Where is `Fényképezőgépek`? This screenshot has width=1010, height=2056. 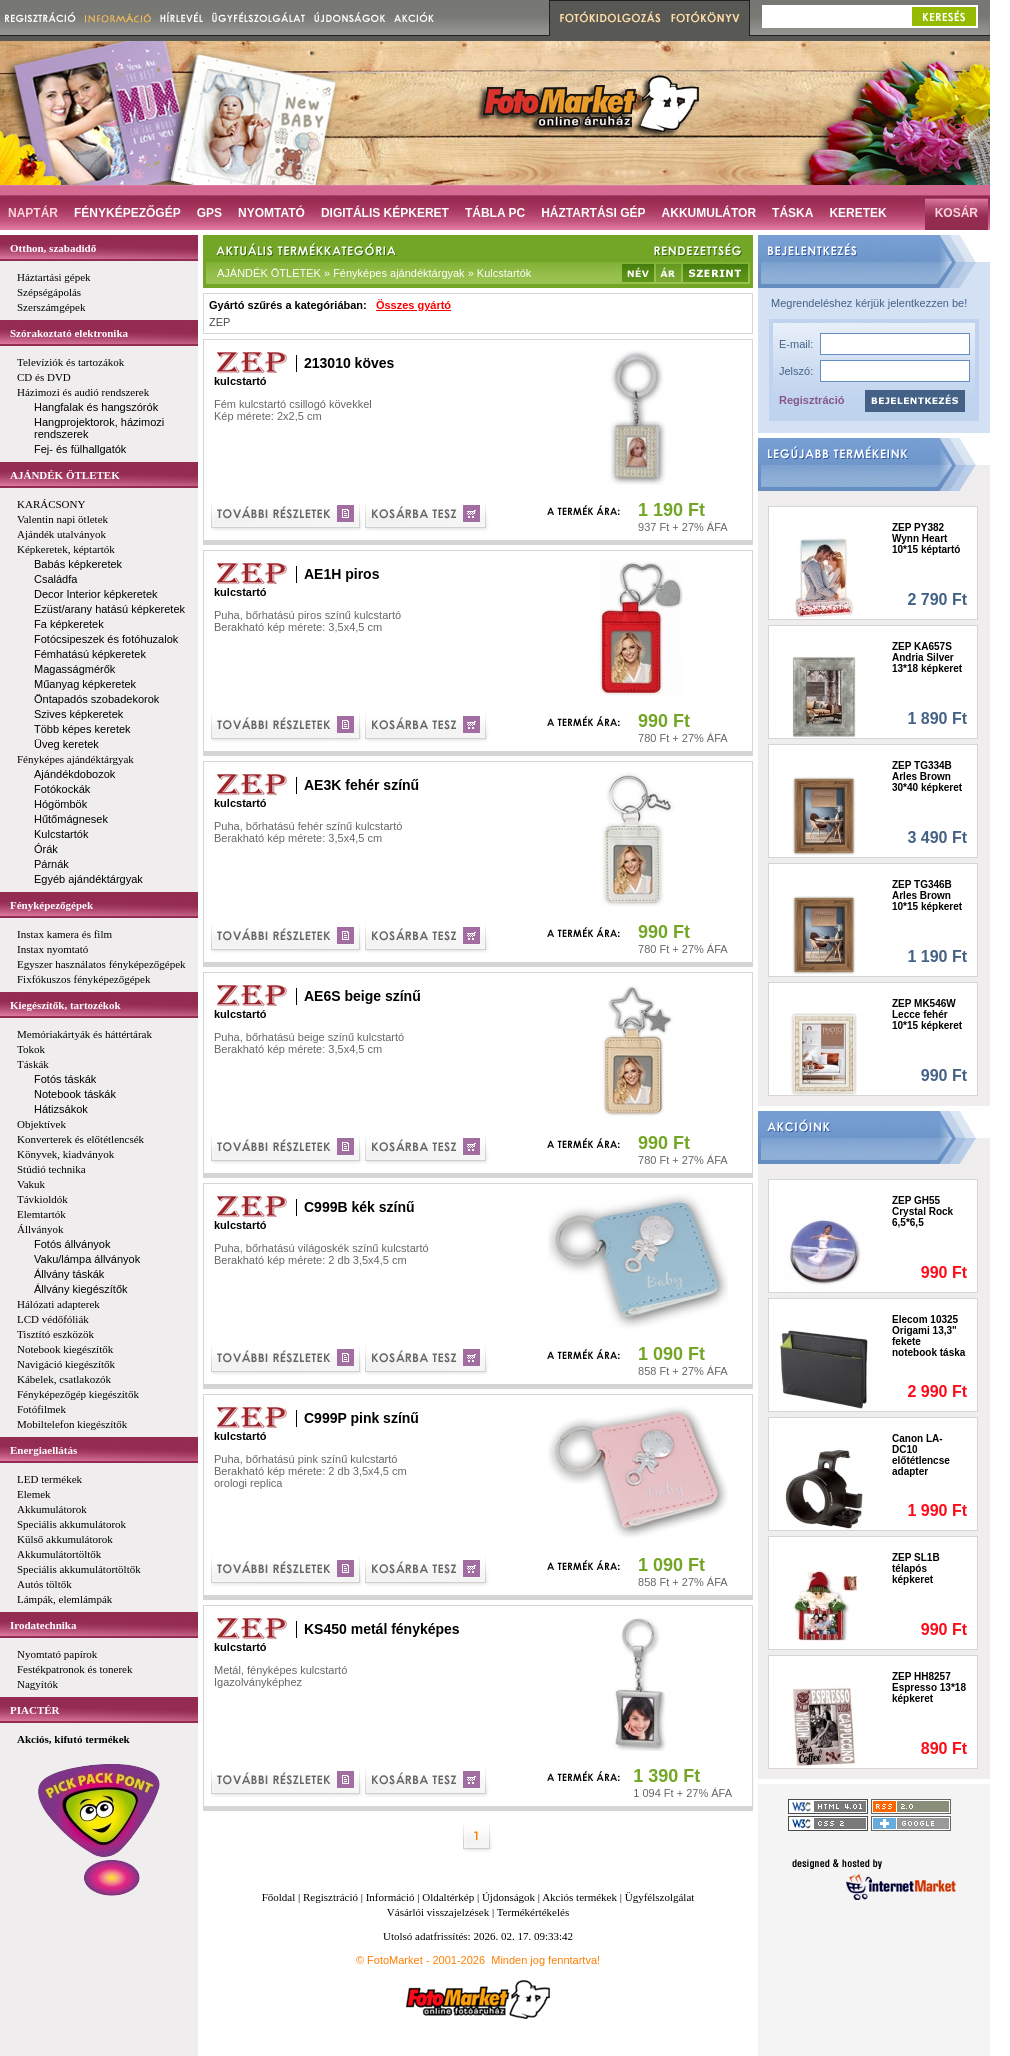
Fényképezőgépek is located at coordinates (51, 905).